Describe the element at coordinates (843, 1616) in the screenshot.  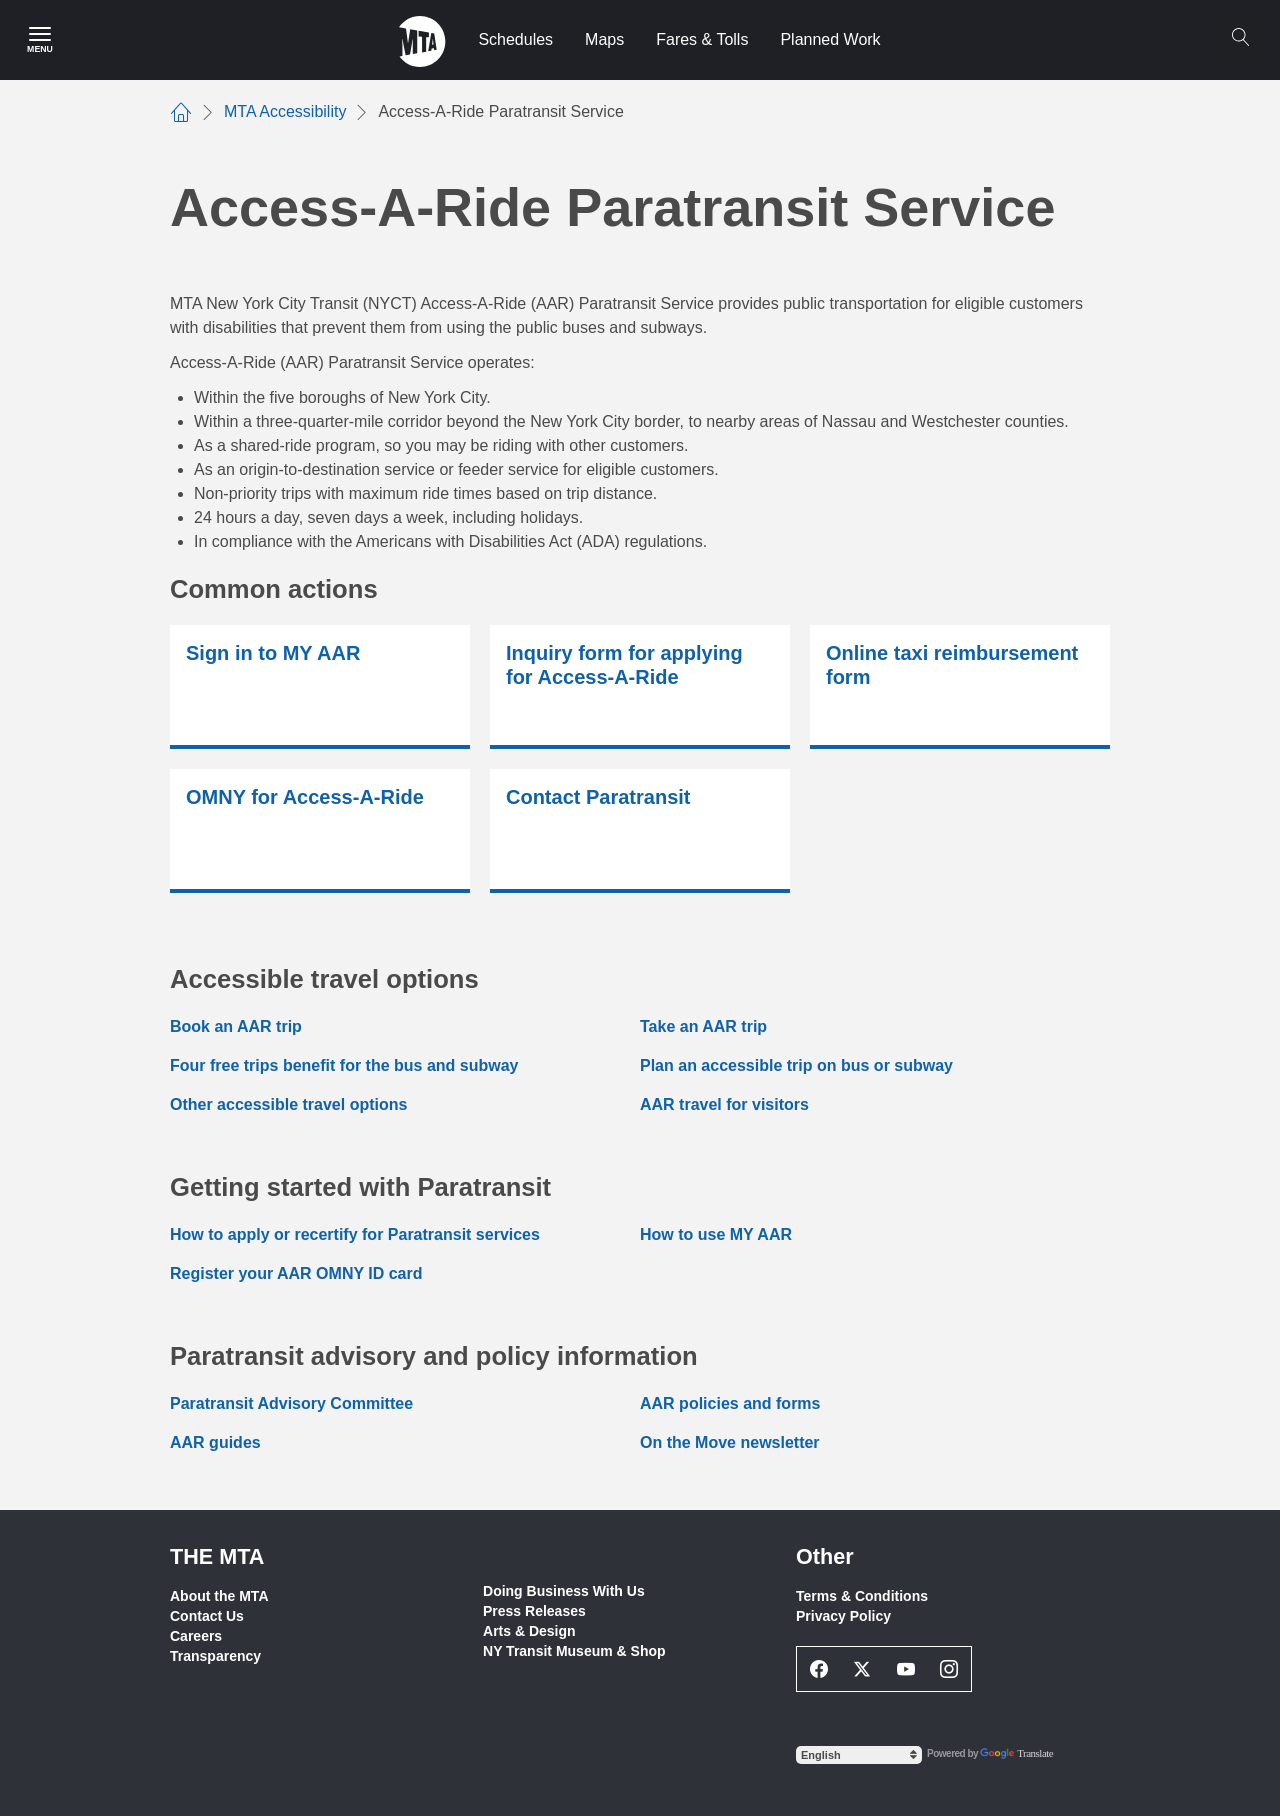
I see `Privacy Policy` at that location.